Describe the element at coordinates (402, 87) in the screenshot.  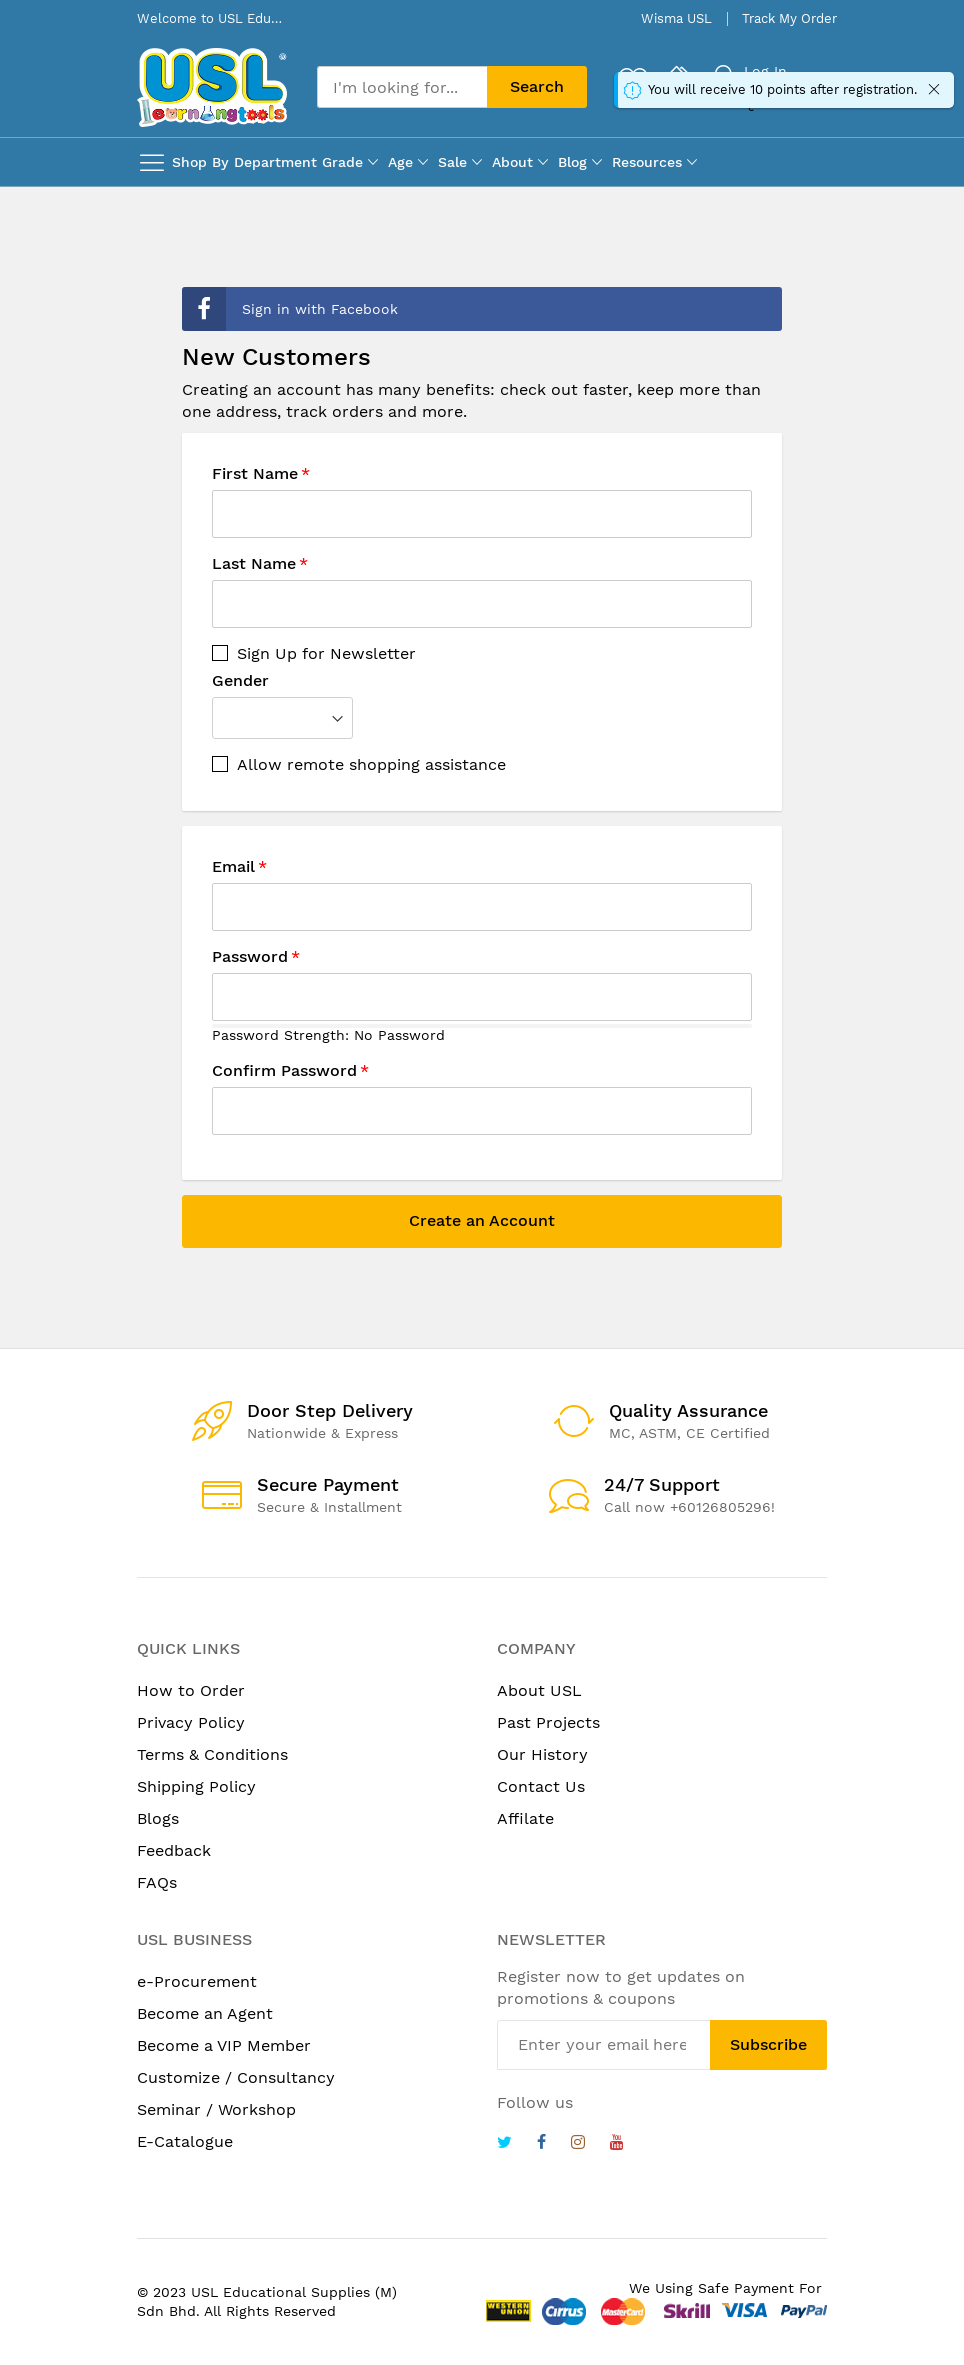
I see `[combobox]` at that location.